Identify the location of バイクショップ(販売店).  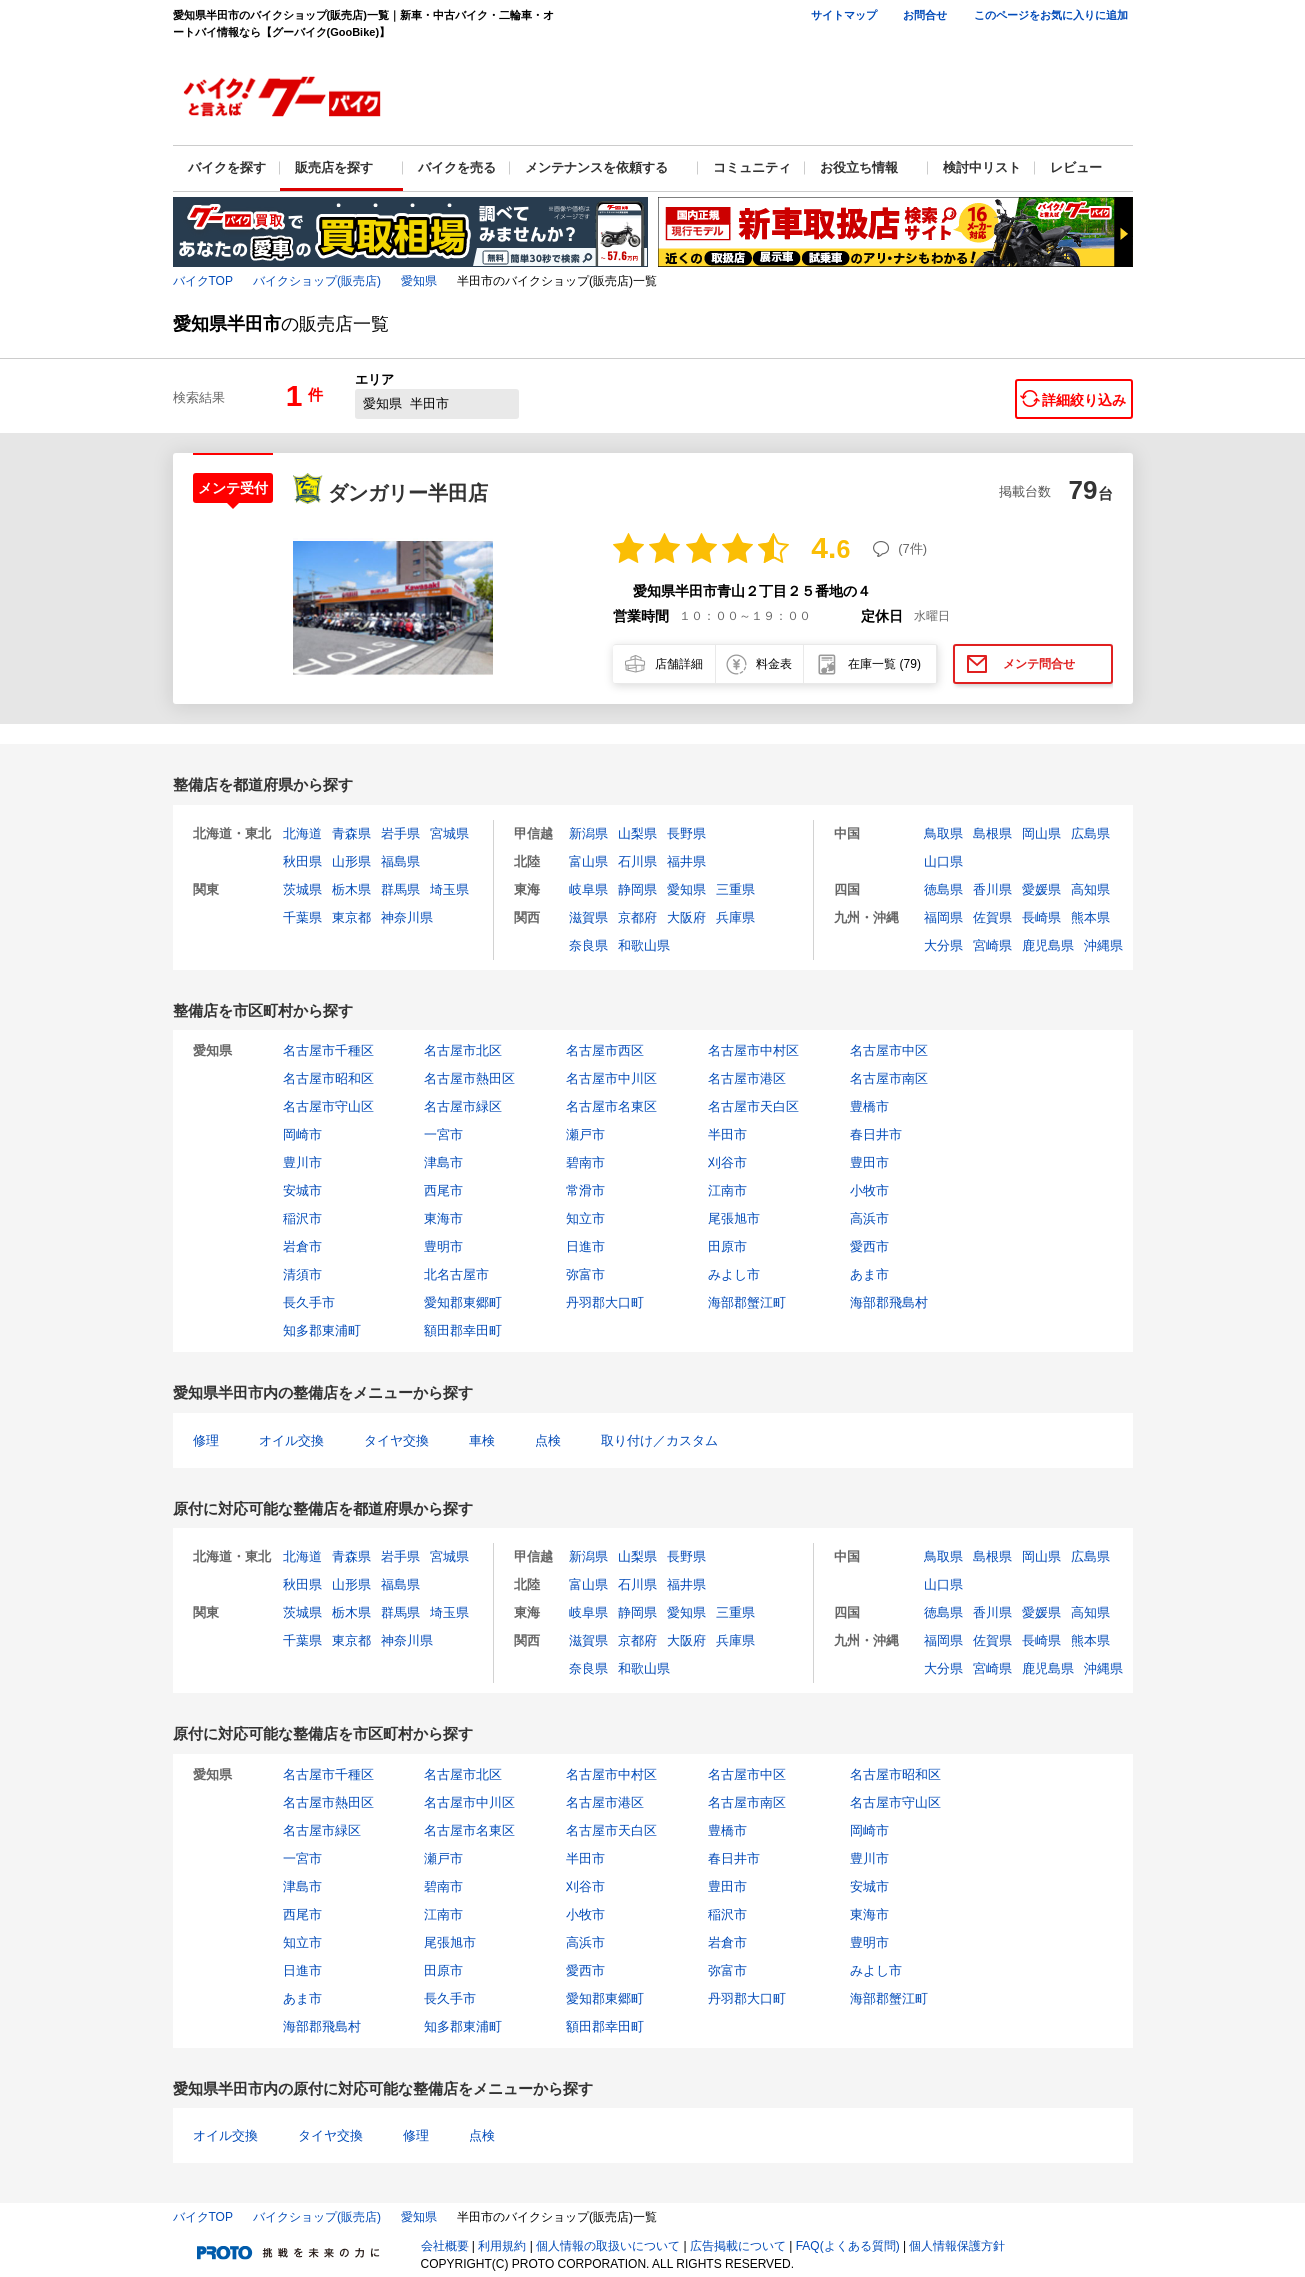
(317, 281).